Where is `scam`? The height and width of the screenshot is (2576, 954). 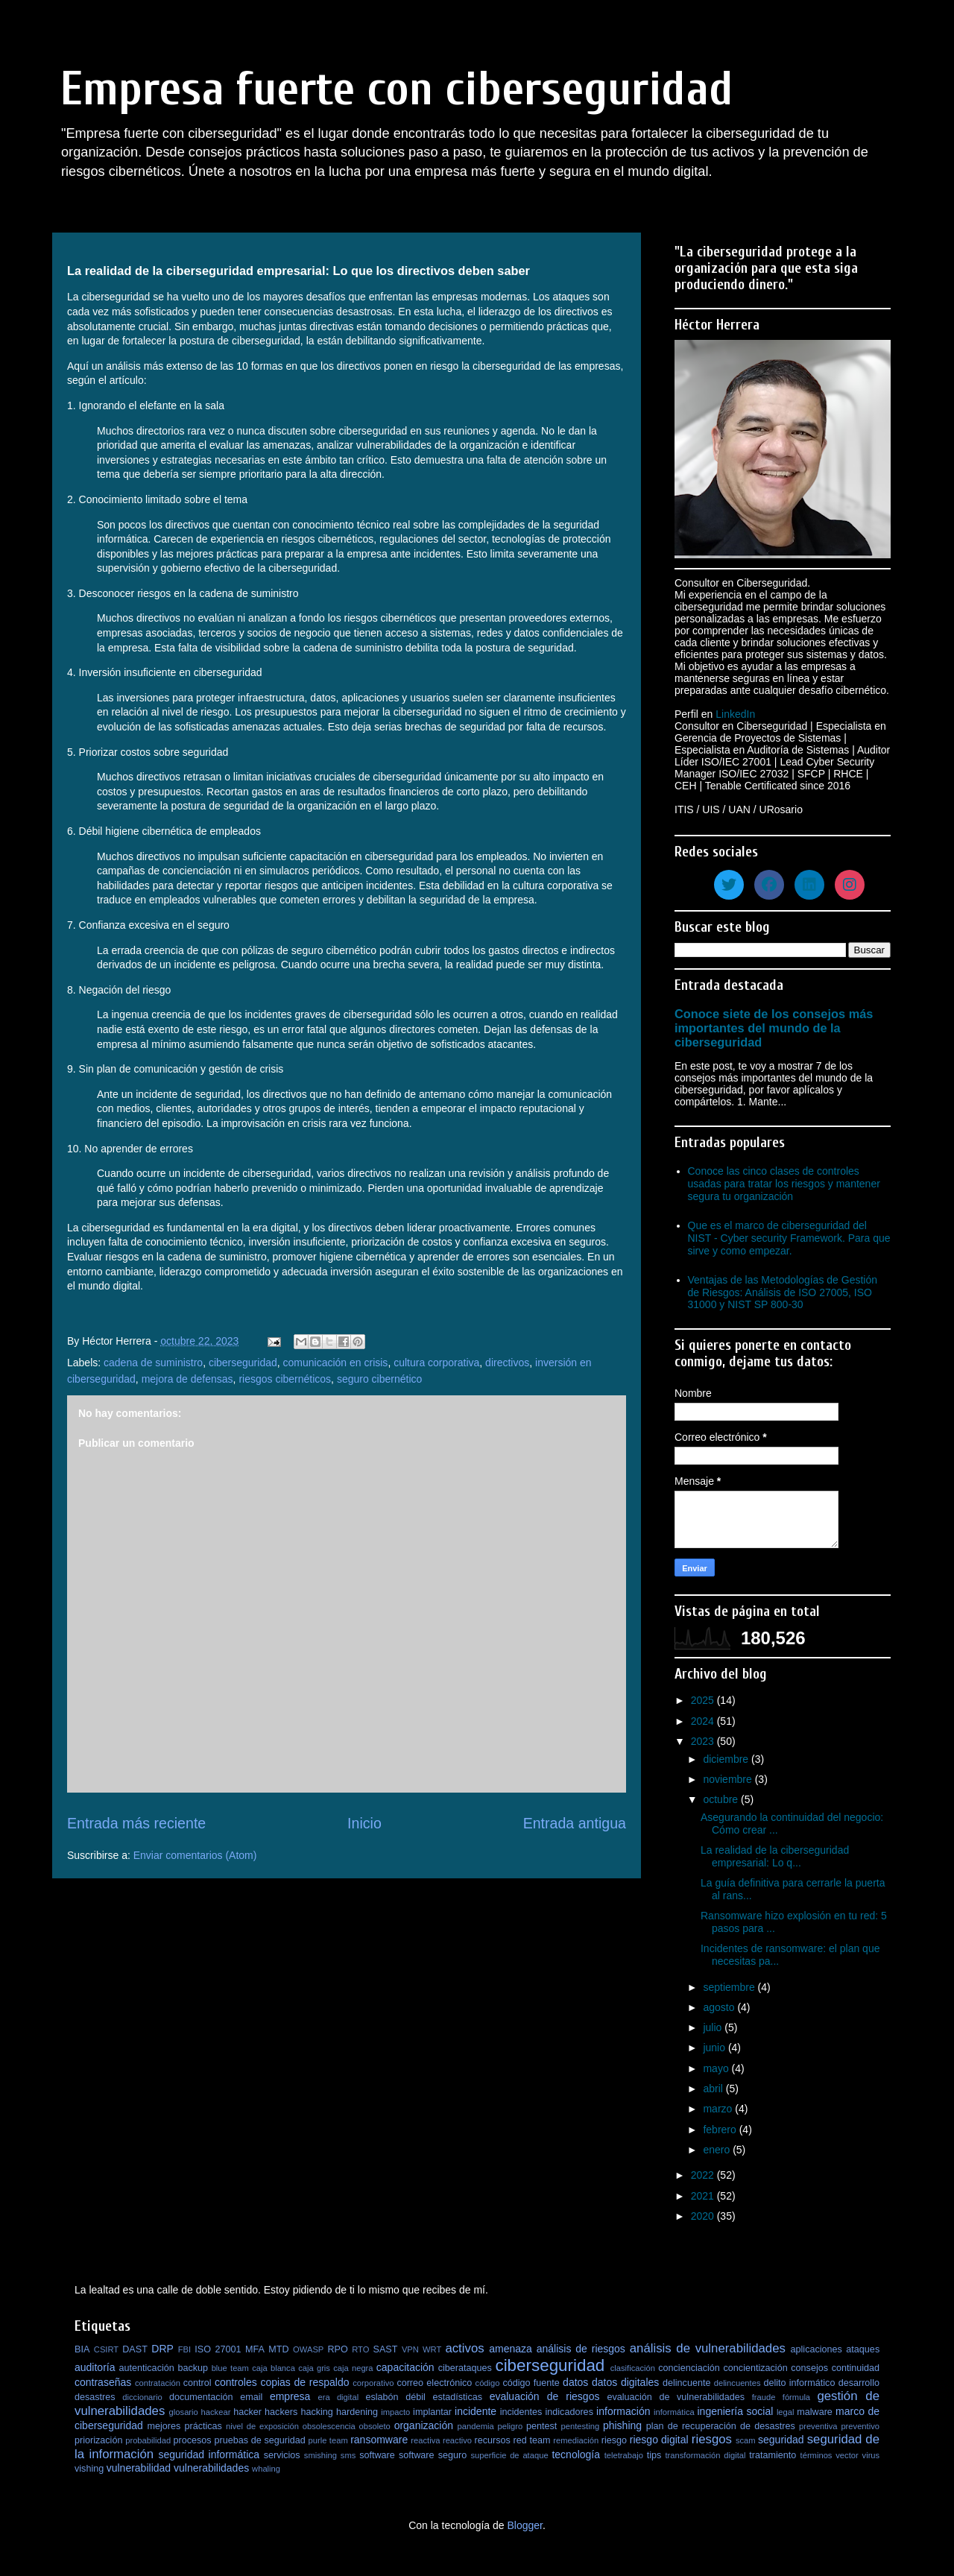 scam is located at coordinates (746, 2440).